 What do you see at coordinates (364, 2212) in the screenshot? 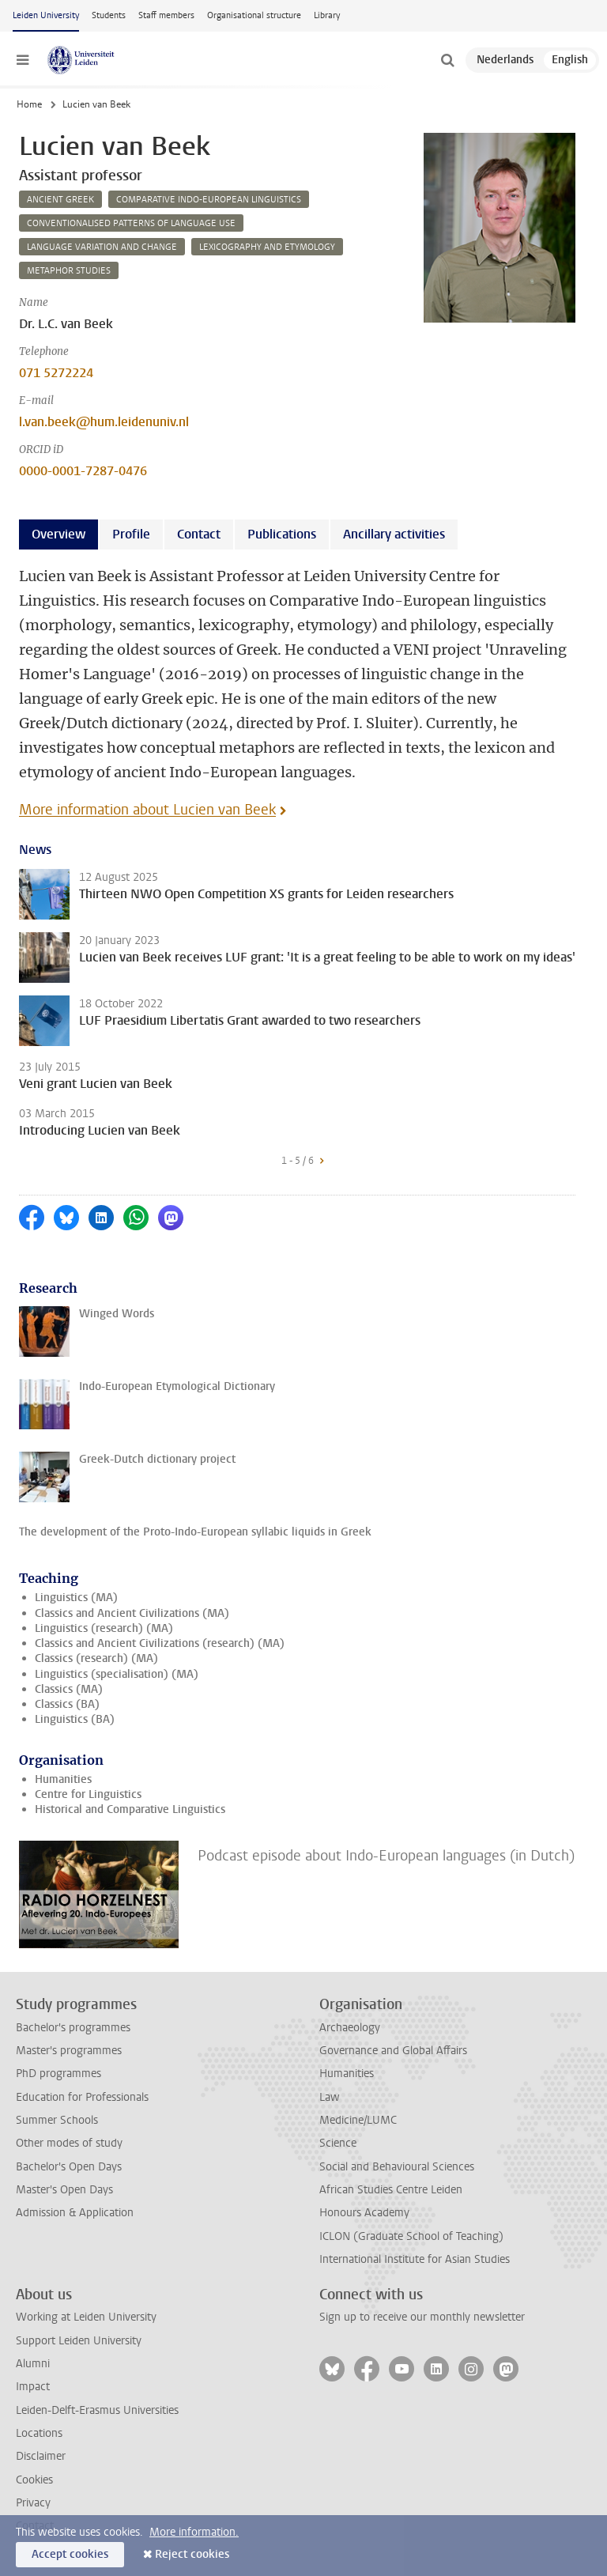
I see `Honours Academy` at bounding box center [364, 2212].